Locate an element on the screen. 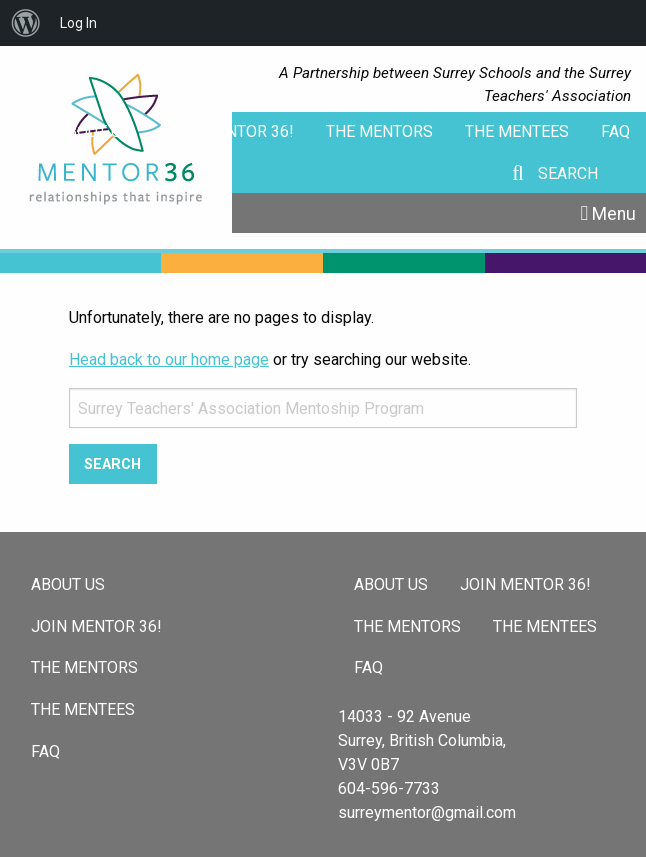  Menu [Toggle Menu] is located at coordinates (614, 214).